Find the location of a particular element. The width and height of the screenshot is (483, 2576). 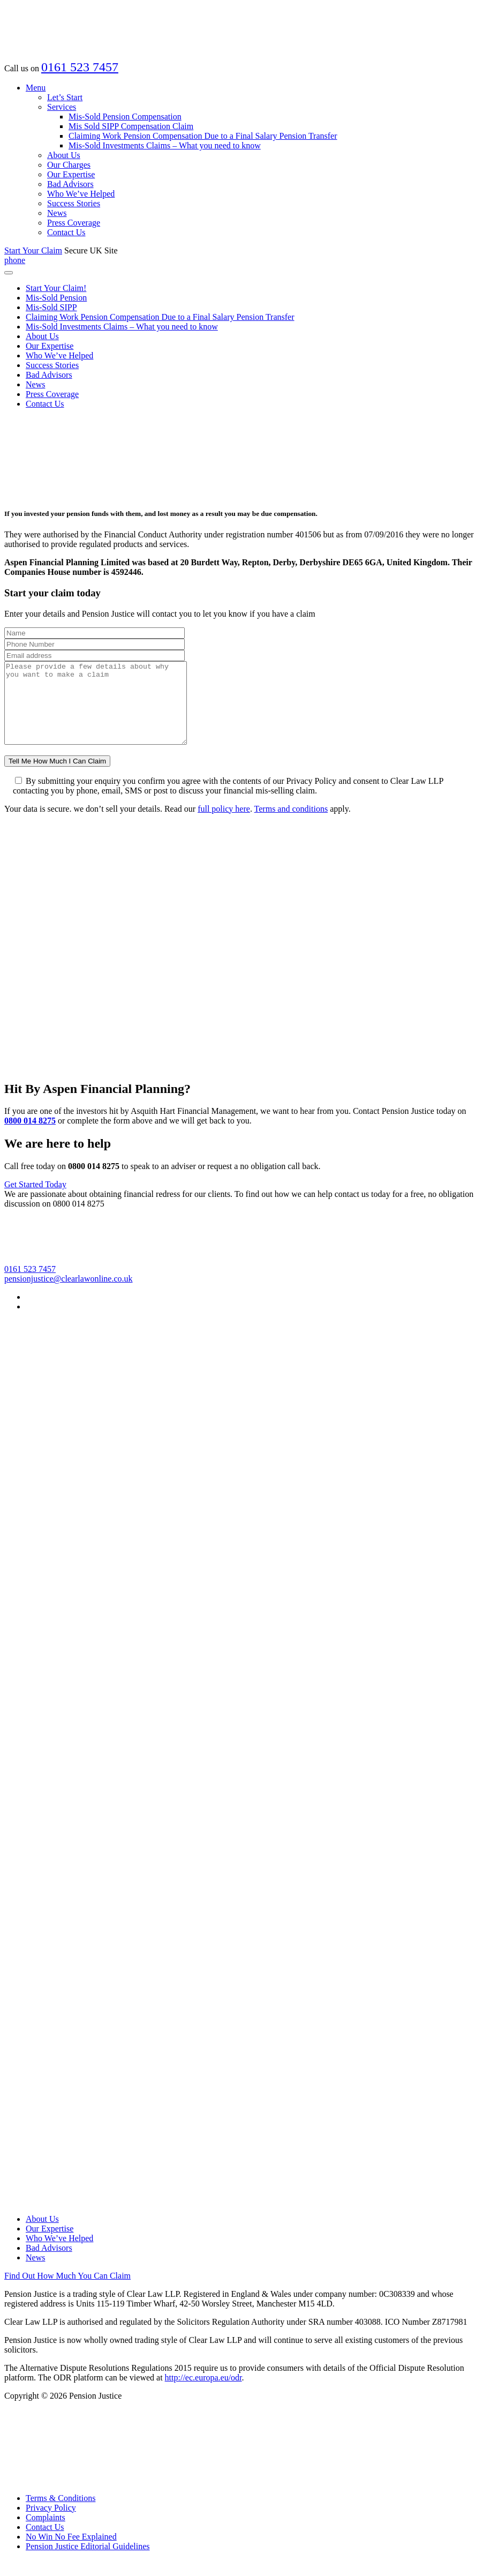

pensionjustice@clearlawonline.co.uk is located at coordinates (68, 1294).